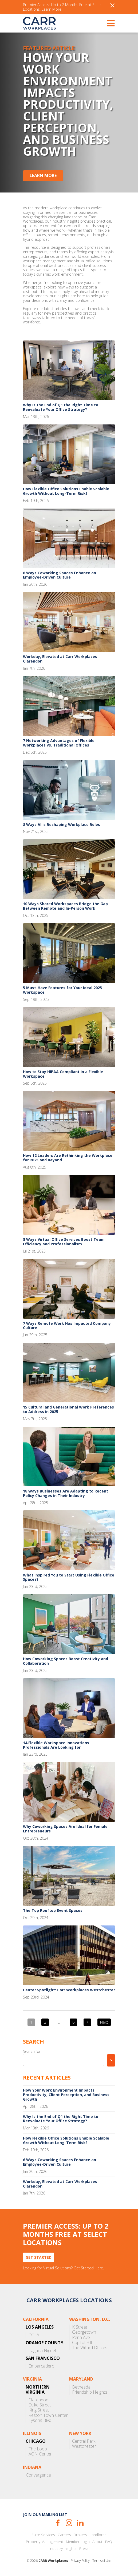 The height and width of the screenshot is (2576, 138). What do you see at coordinates (39, 23) in the screenshot?
I see `CARR Workplaces` at bounding box center [39, 23].